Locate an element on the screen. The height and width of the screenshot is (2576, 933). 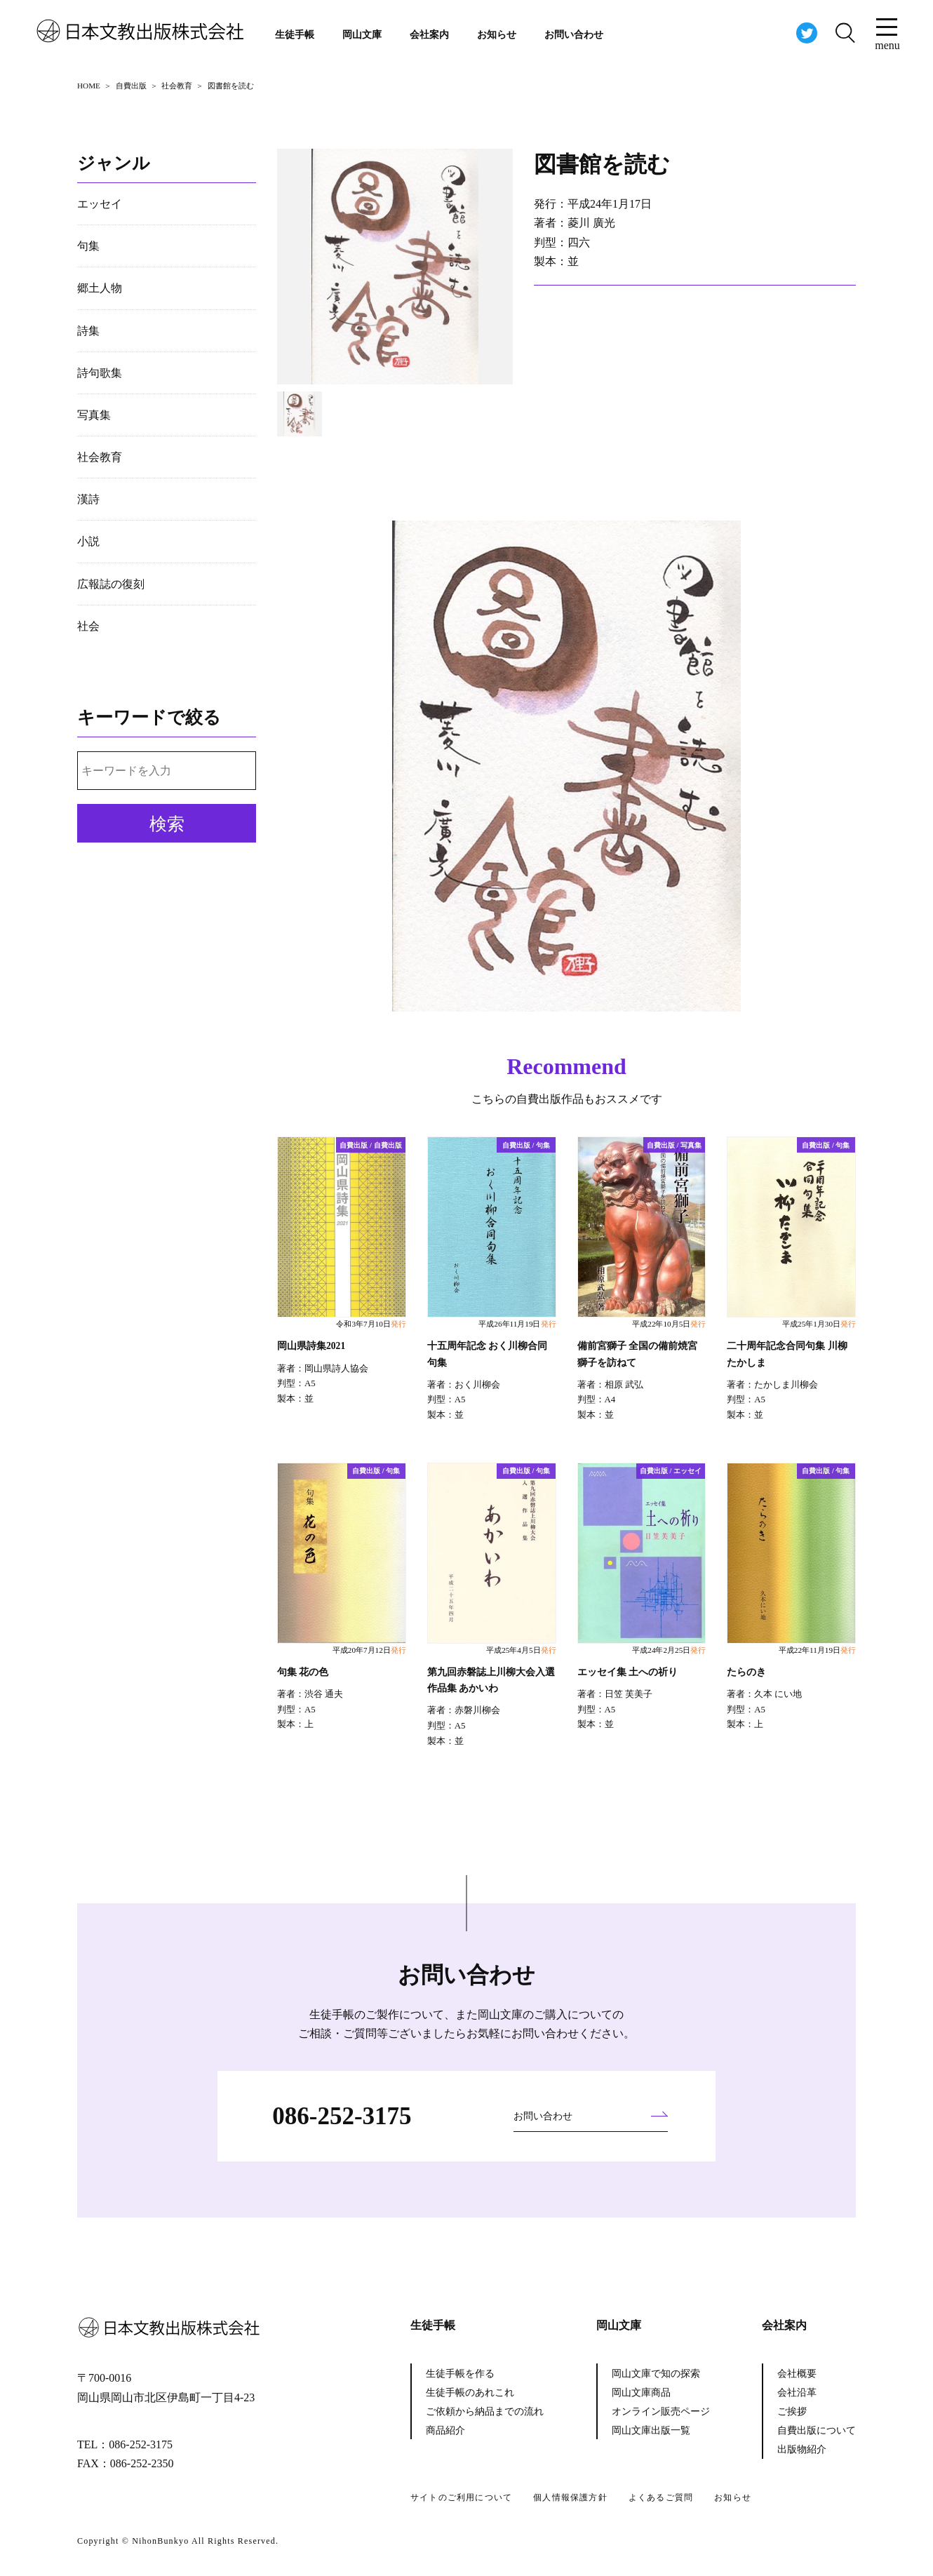
句集 is located at coordinates (88, 246).